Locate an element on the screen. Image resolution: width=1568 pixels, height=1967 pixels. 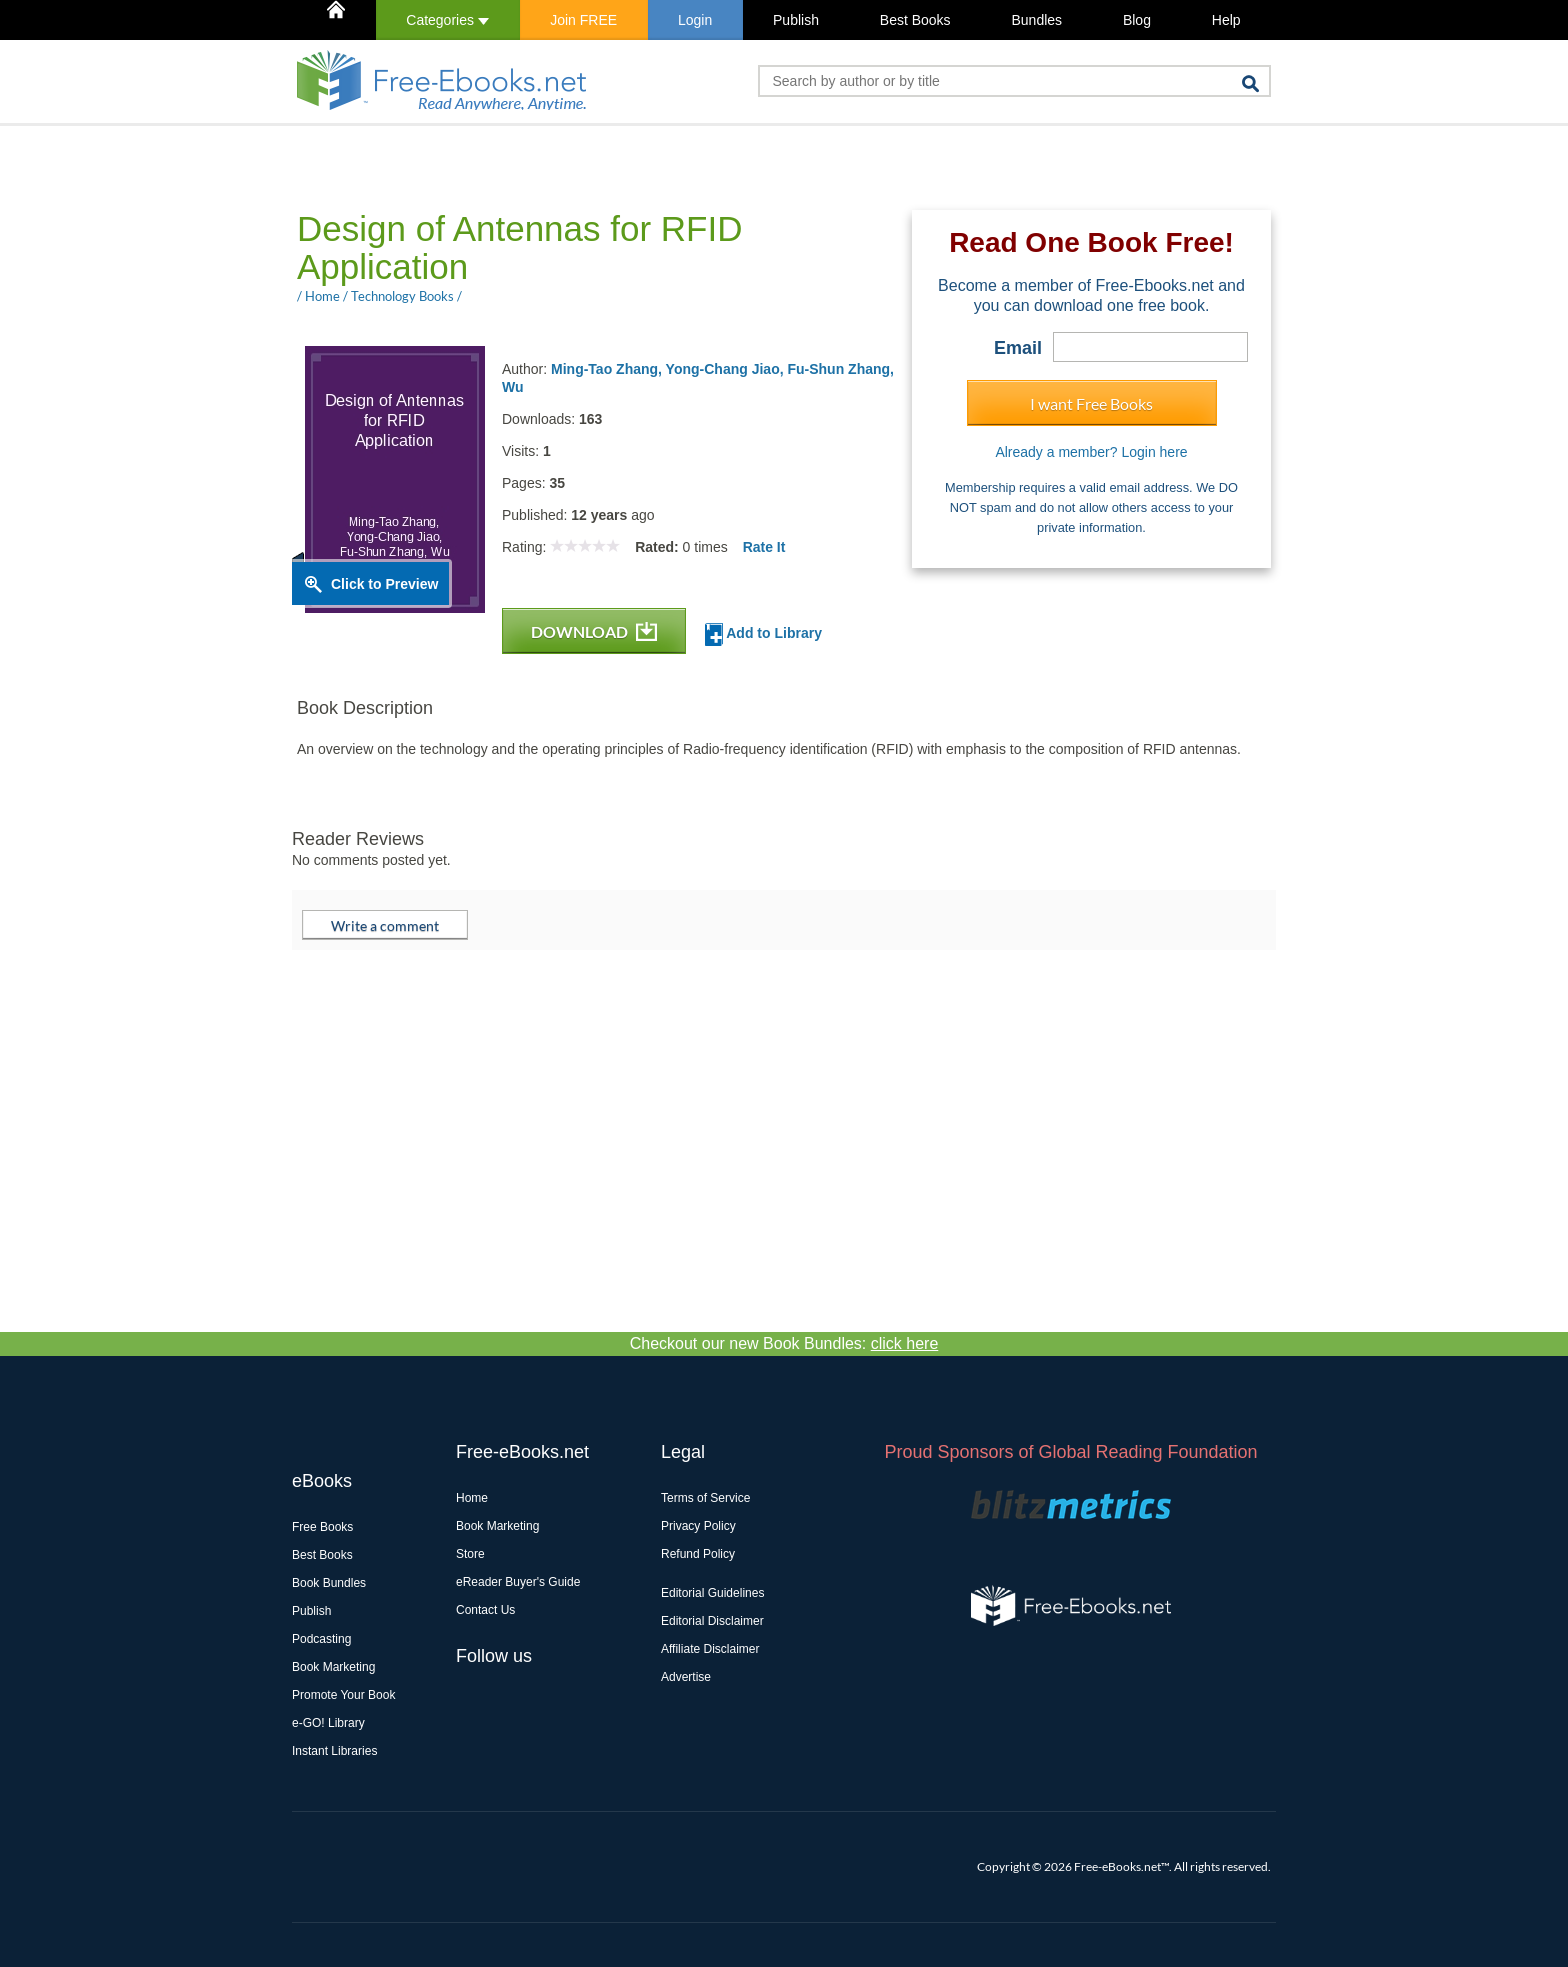
Privacy Policy is located at coordinates (698, 1526).